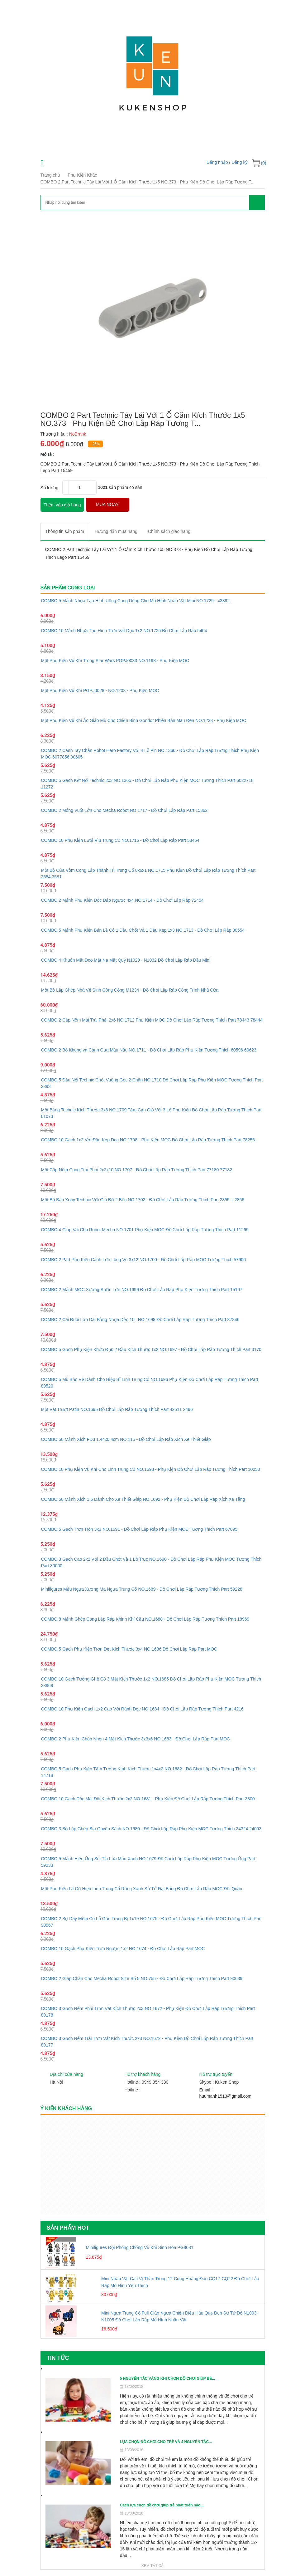 This screenshot has width=305, height=2576. Describe the element at coordinates (141, 1589) in the screenshot. I see `Minifigures Mẫu Ngựa Xương Ma Ngựa Trung Cổ NO.1689 - Đồ Chơi Lắp Ráp Tương Thích Part 59228` at that location.